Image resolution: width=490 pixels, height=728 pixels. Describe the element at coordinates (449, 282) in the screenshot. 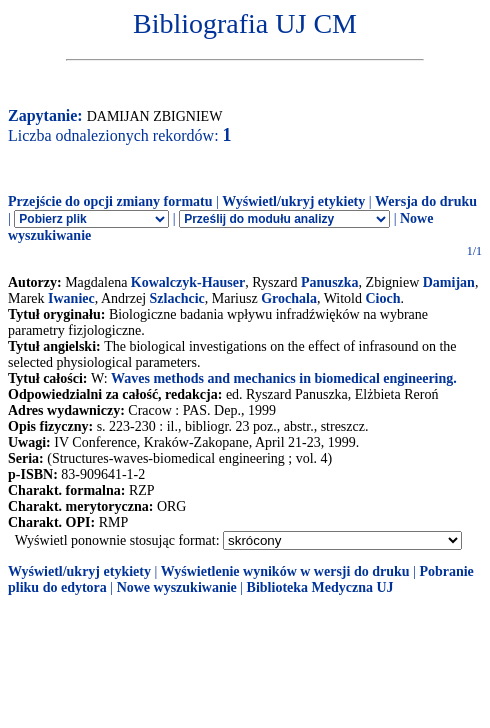

I see `Damijan` at that location.